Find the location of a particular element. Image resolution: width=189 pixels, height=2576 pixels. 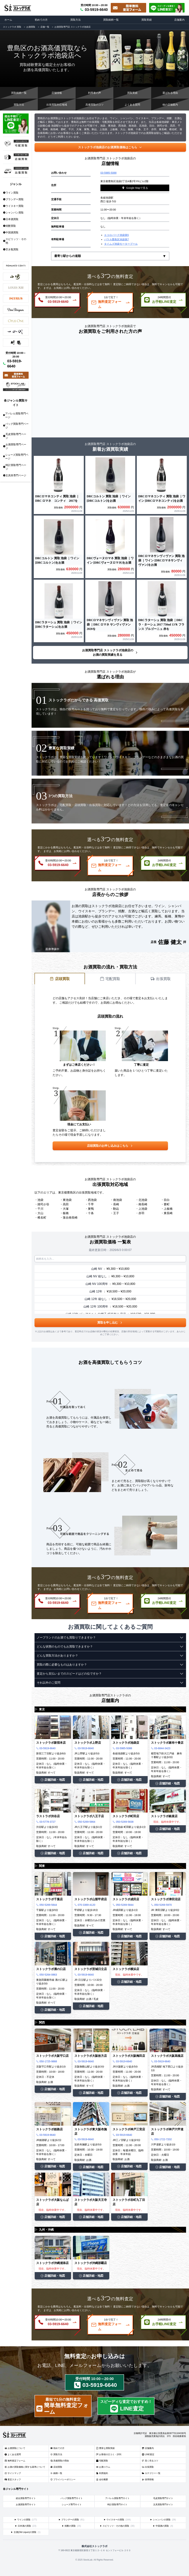

お酒コラム is located at coordinates (103, 2467).